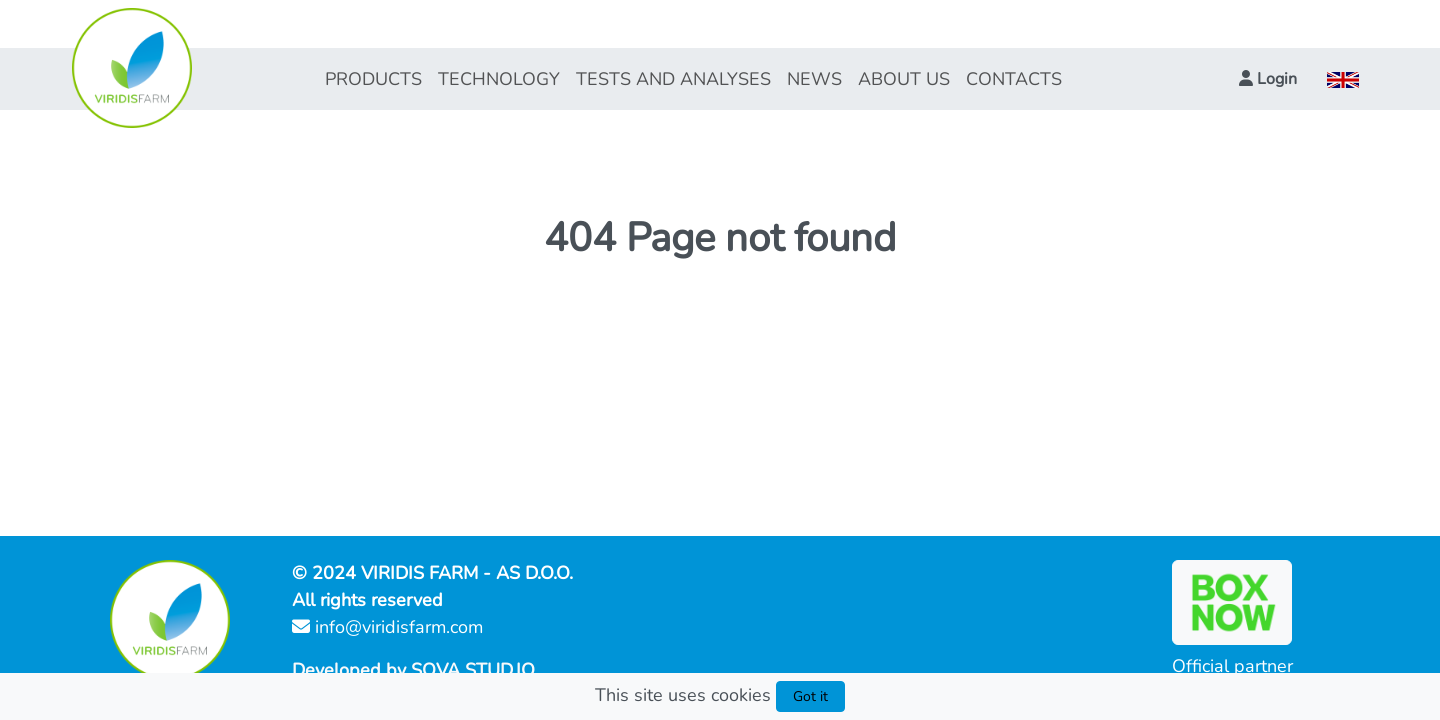  I want to click on Developed by SOVA STUD.IO, so click(413, 670).